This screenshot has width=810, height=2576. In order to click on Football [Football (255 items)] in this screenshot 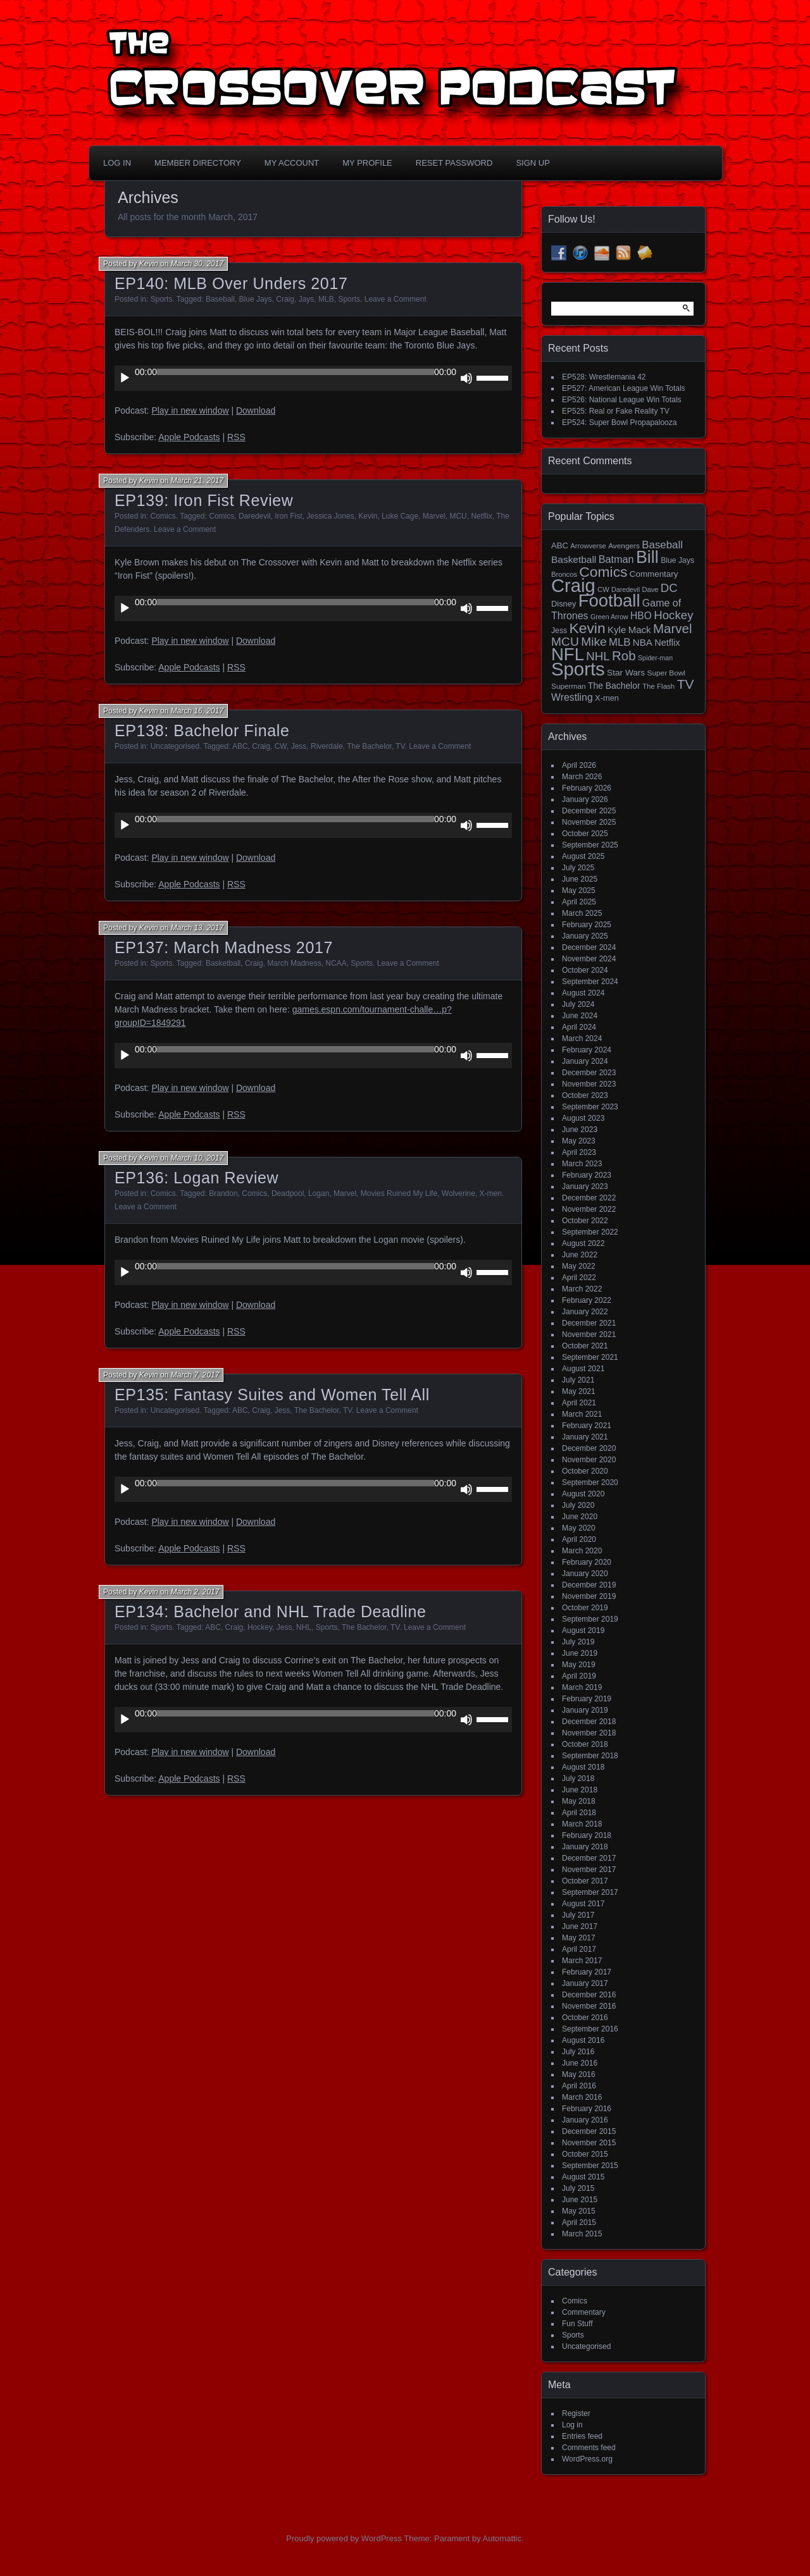, I will do `click(609, 600)`.